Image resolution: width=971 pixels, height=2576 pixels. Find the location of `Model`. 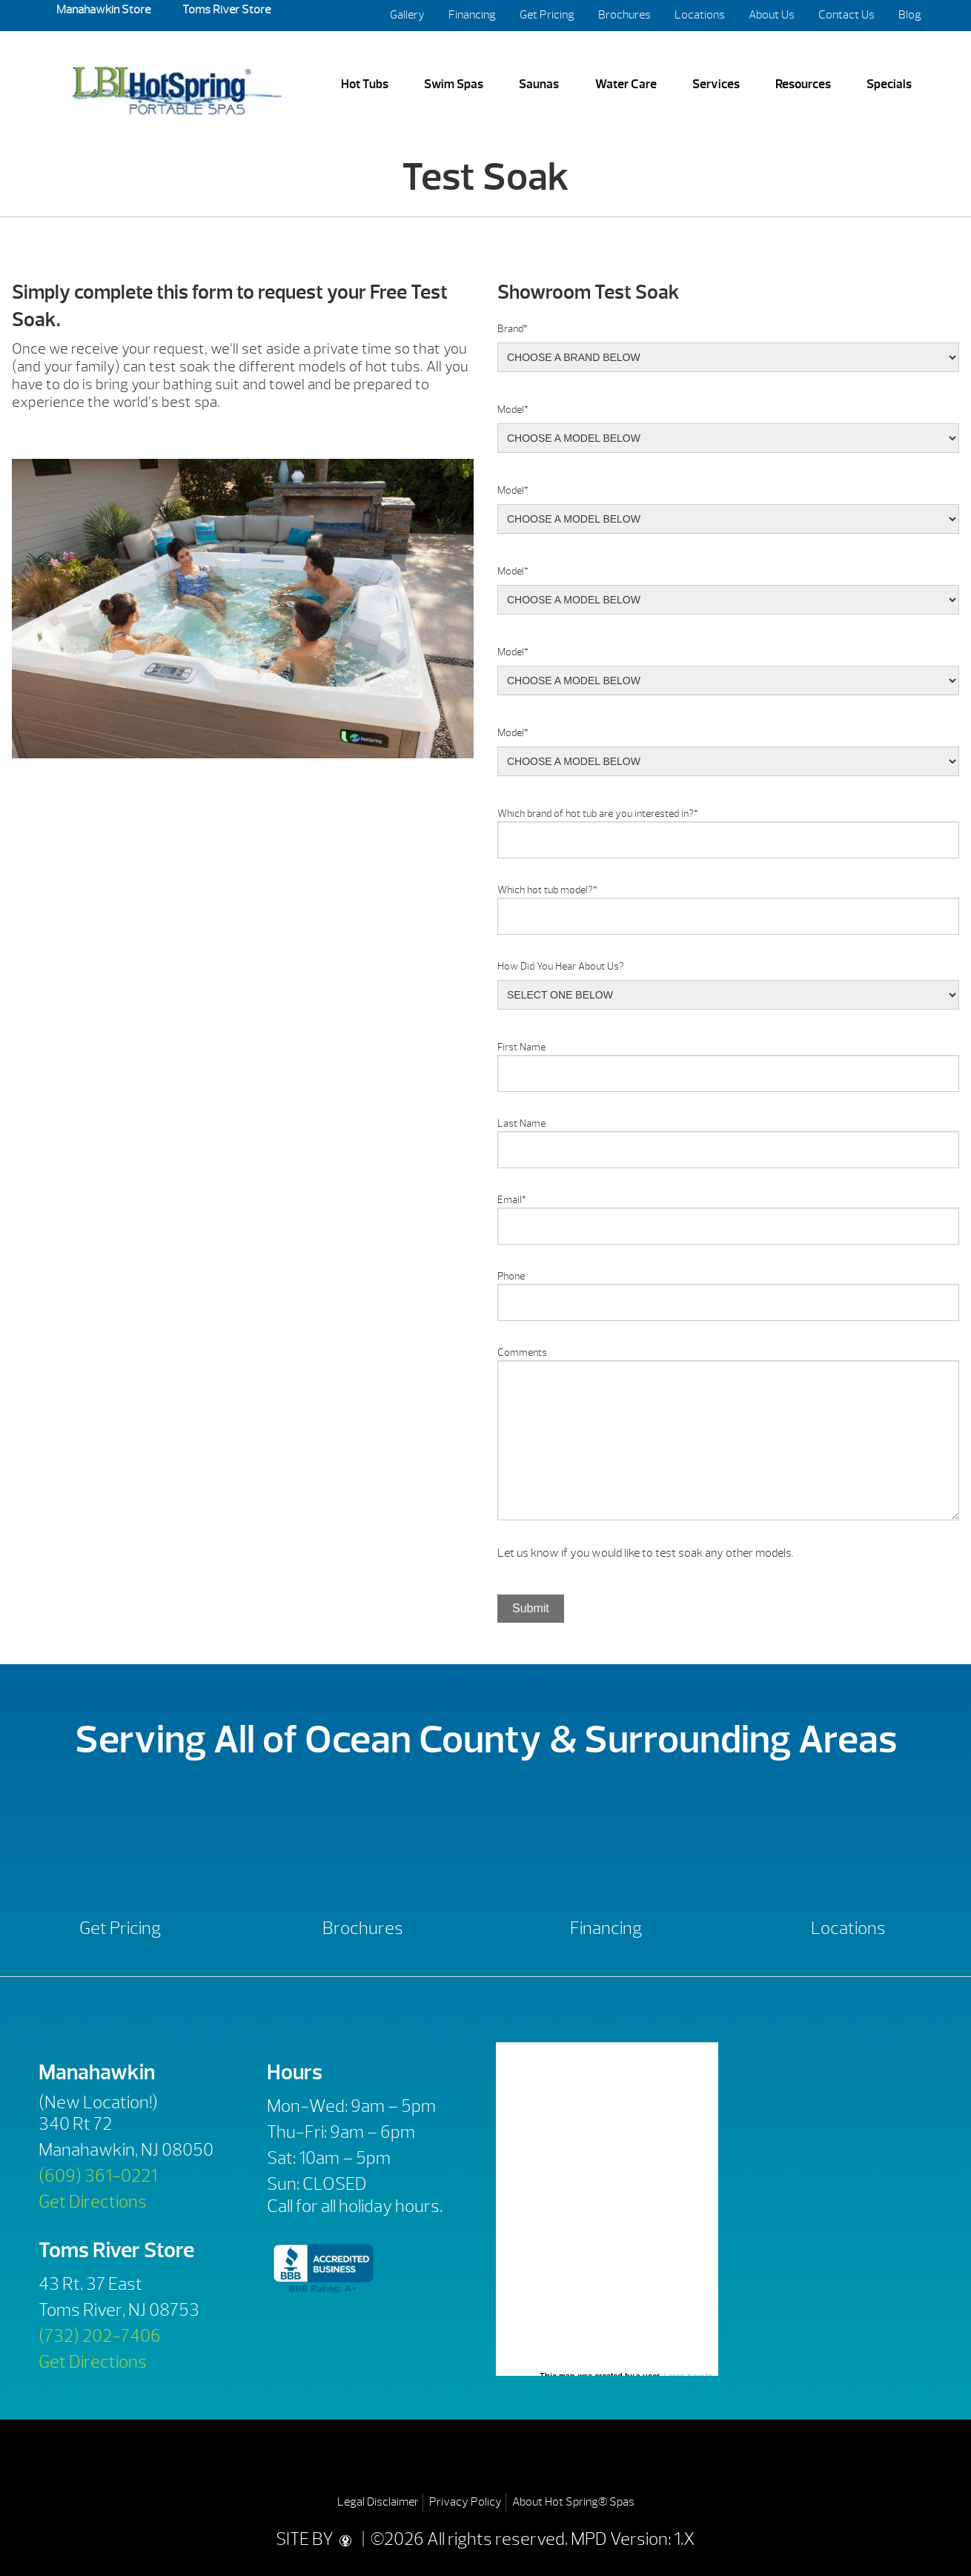

Model is located at coordinates (512, 409).